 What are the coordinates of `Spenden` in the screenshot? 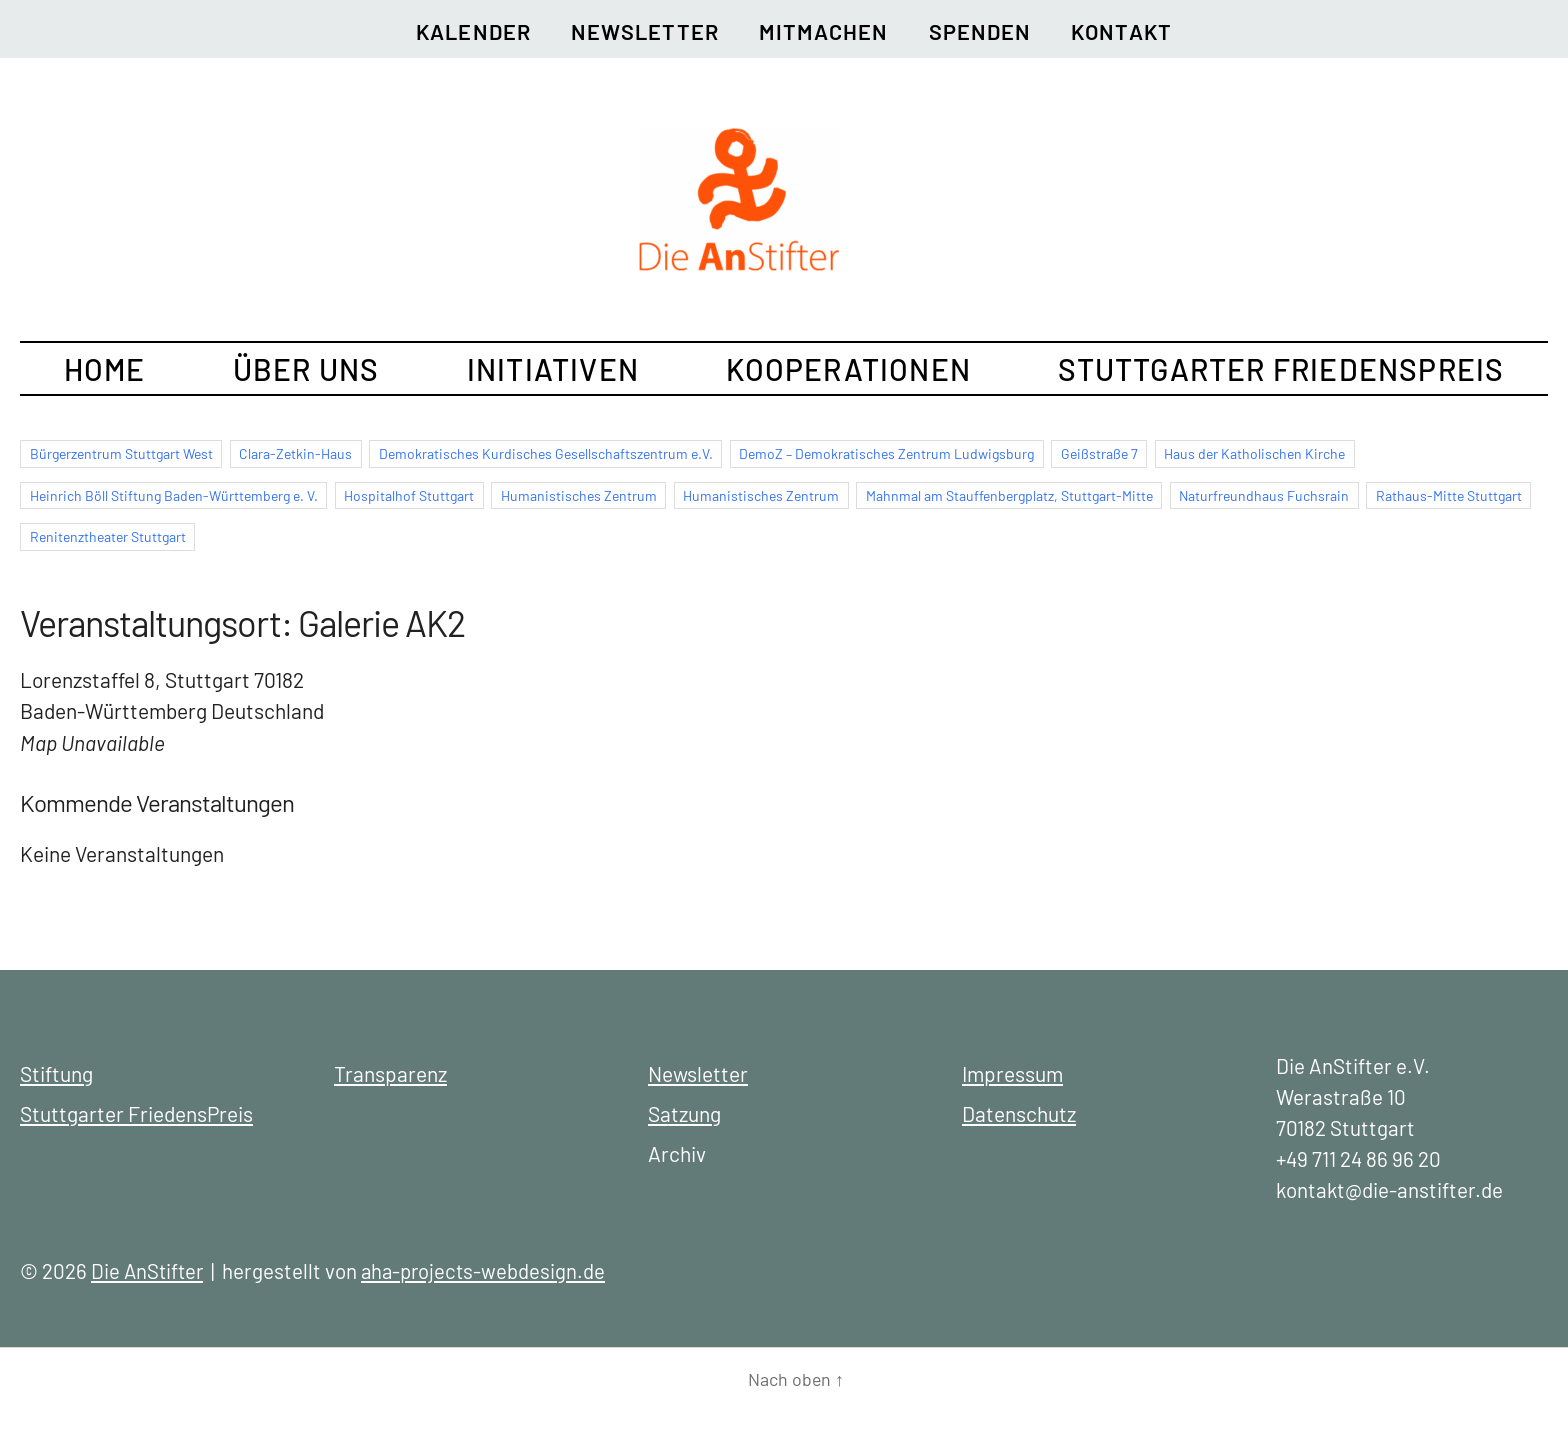 It's located at (982, 31).